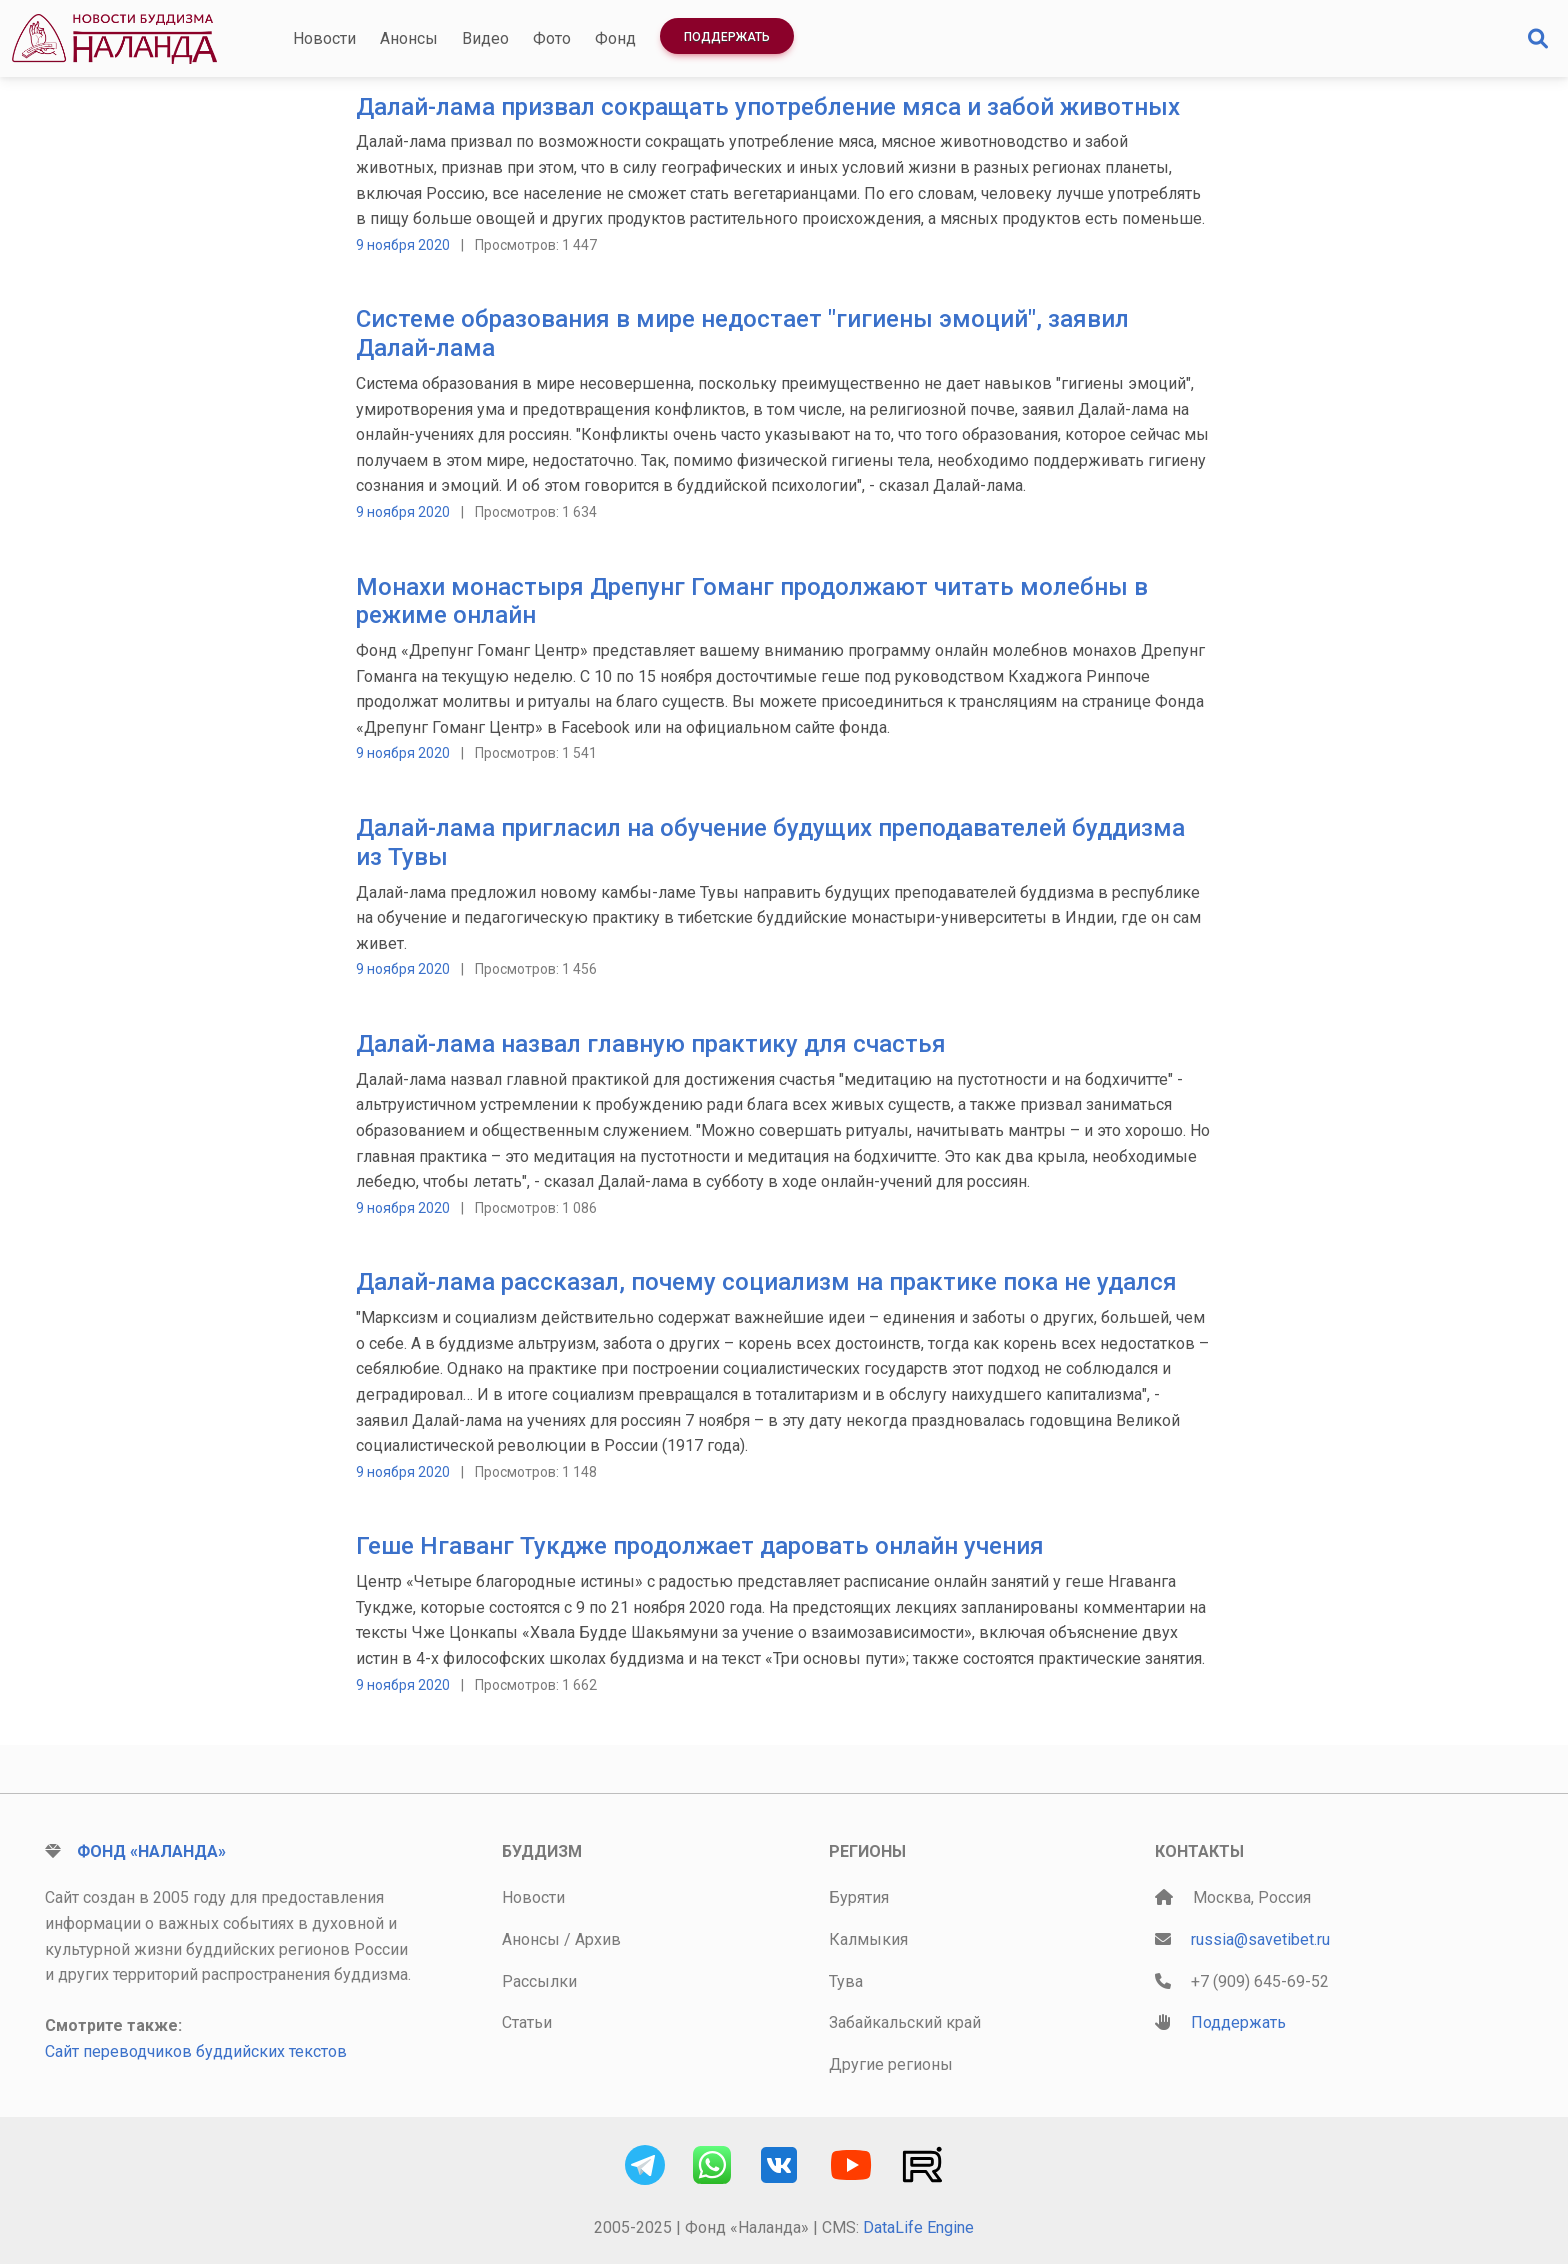  What do you see at coordinates (403, 245) in the screenshot?
I see `9 ноября 2020` at bounding box center [403, 245].